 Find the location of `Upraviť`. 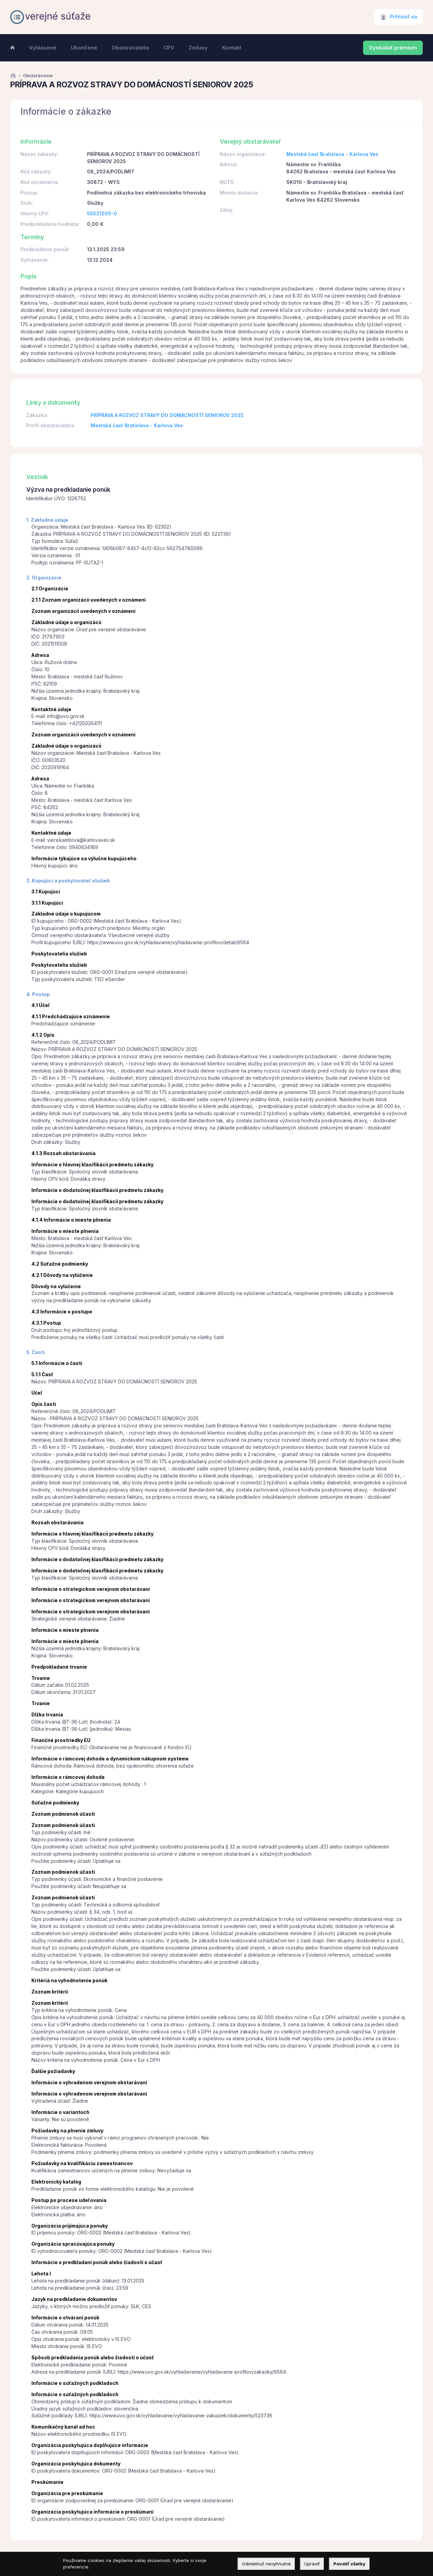

Upraviť is located at coordinates (312, 2563).